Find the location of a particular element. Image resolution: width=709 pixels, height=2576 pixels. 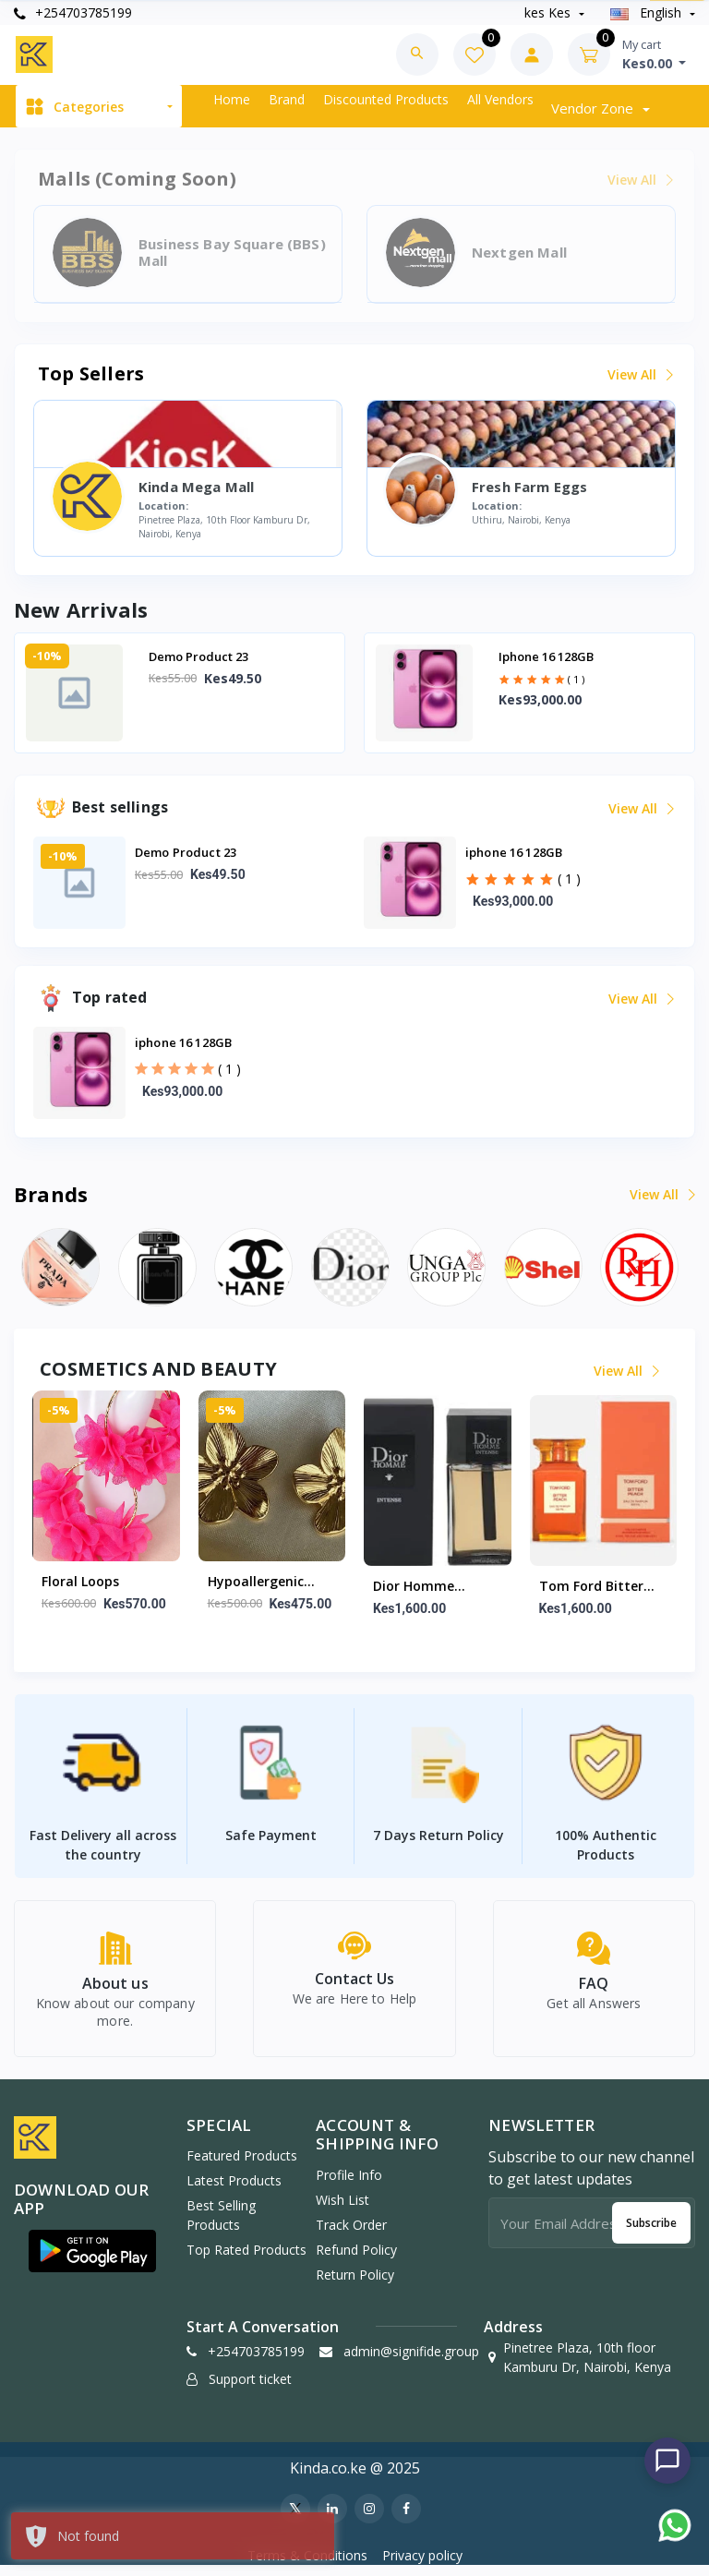

Refund policy is located at coordinates (356, 2260).